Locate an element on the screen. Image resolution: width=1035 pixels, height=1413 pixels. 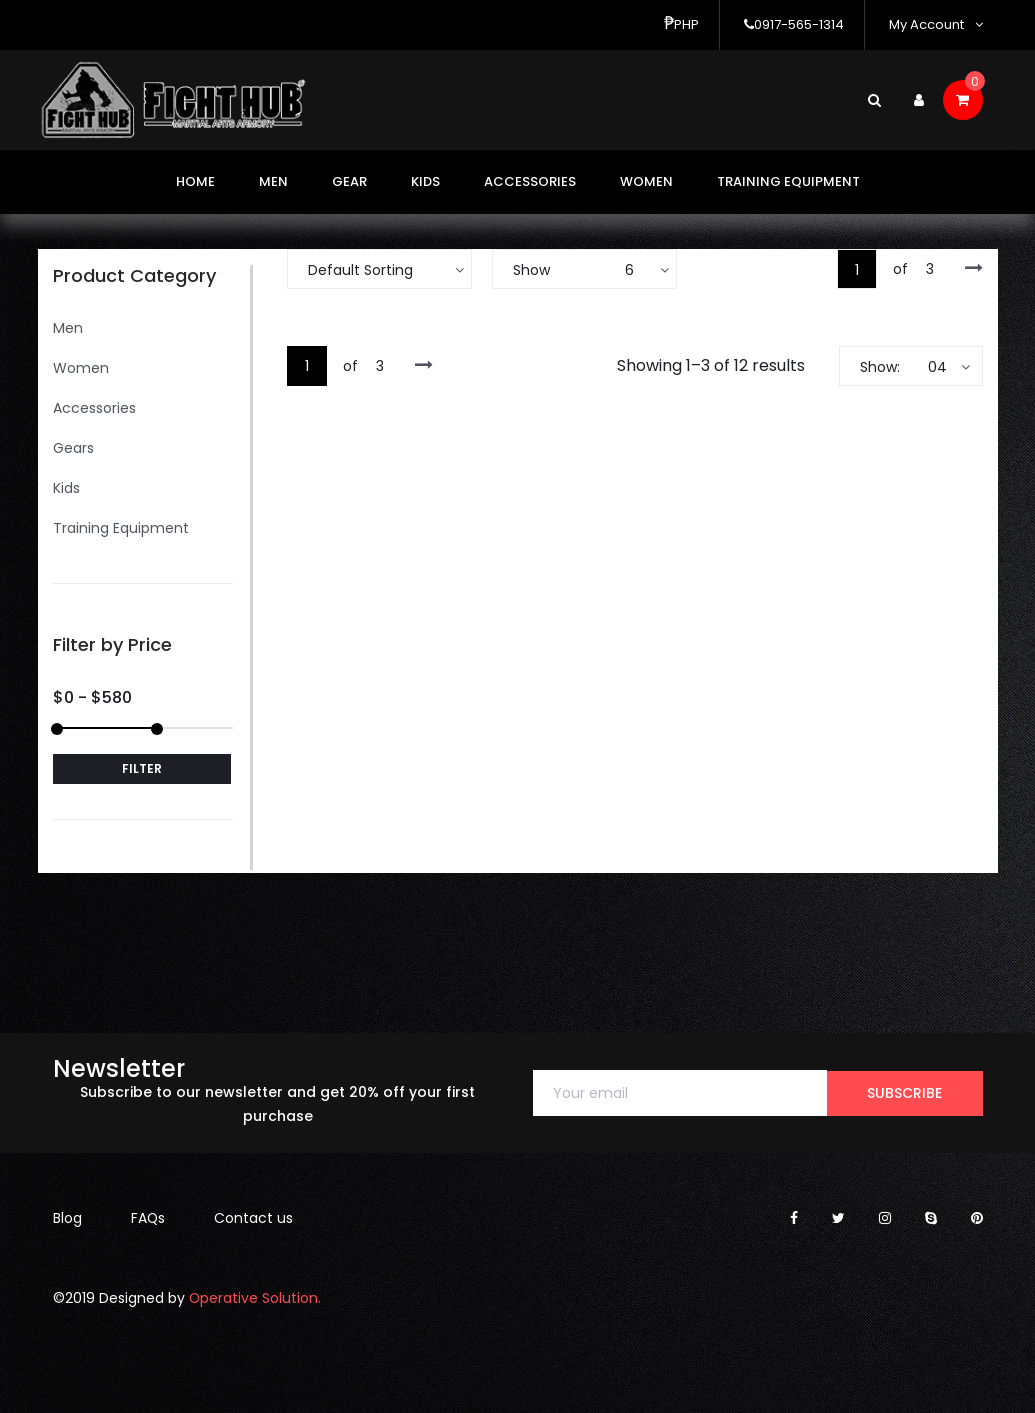
Accessories is located at coordinates (530, 181).